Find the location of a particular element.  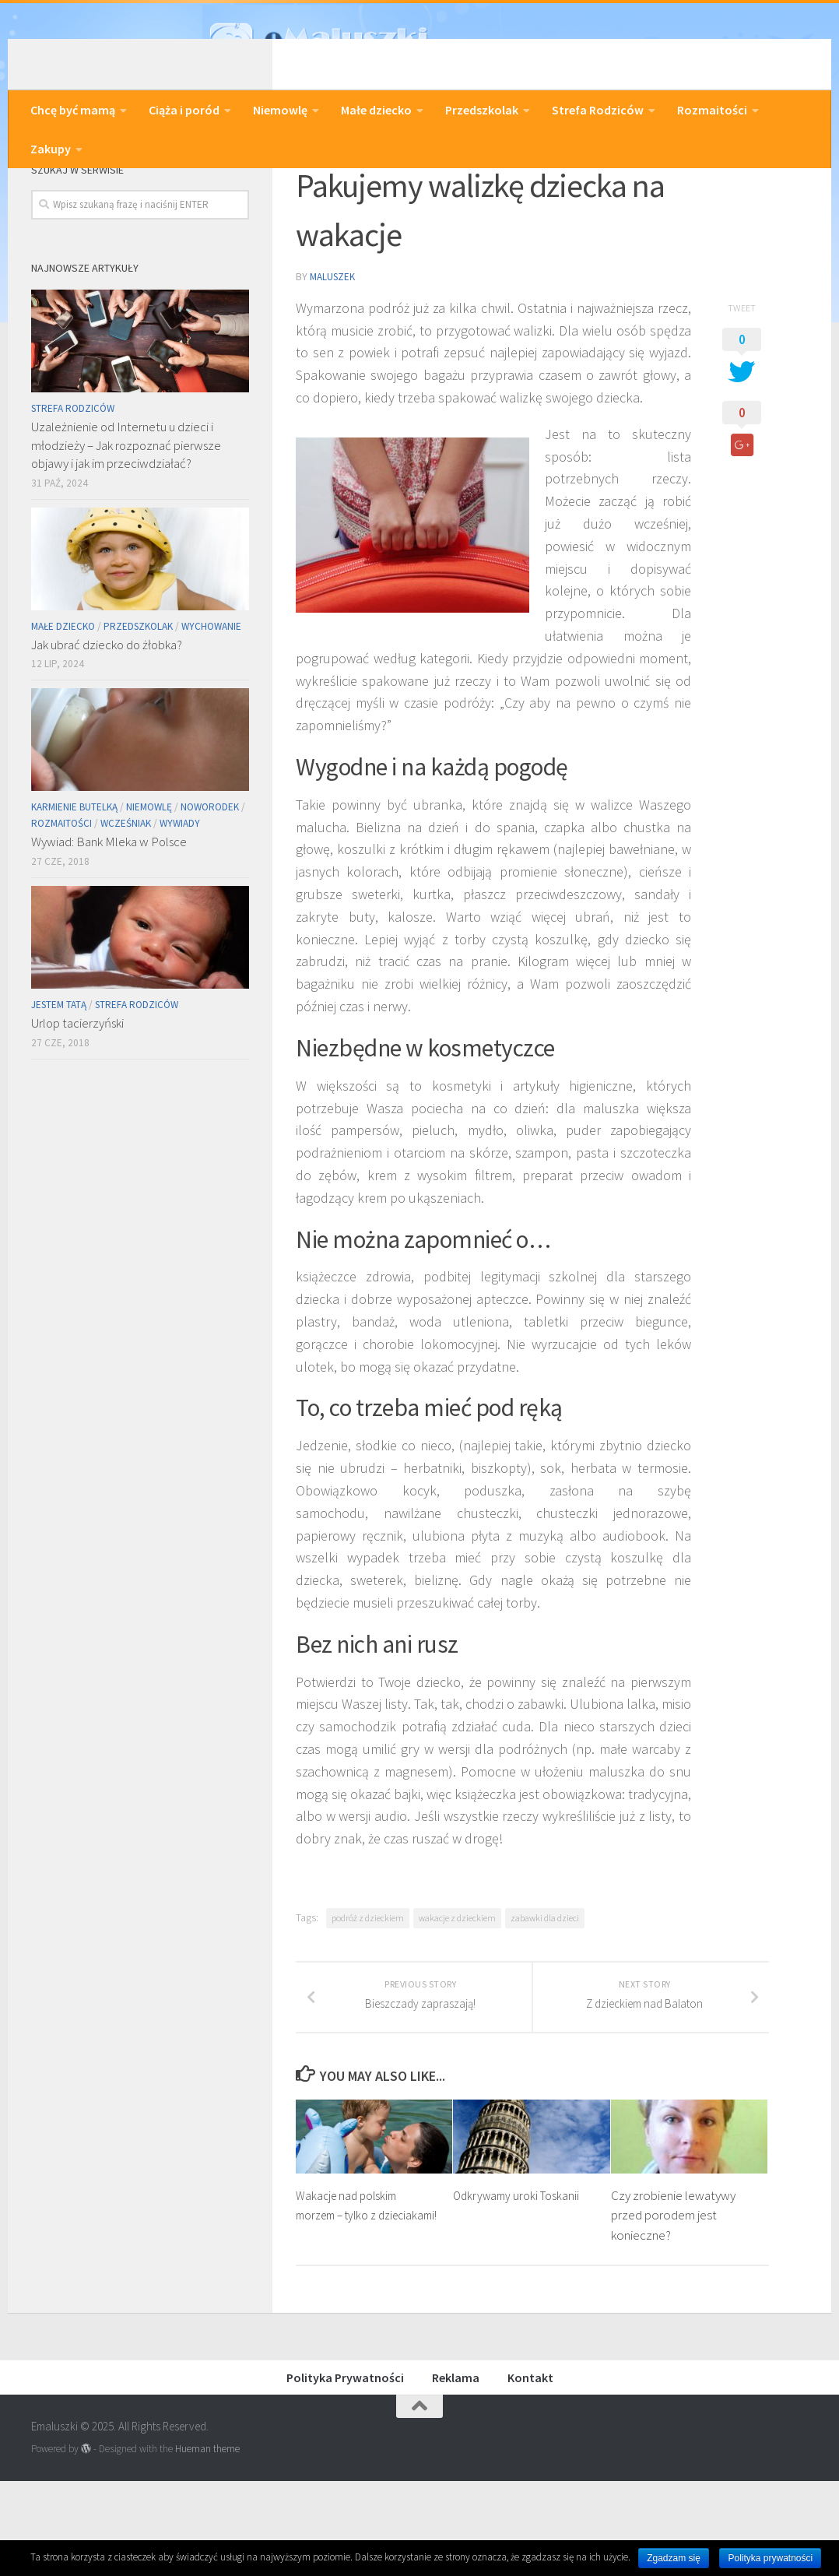

Reklama is located at coordinates (455, 2472).